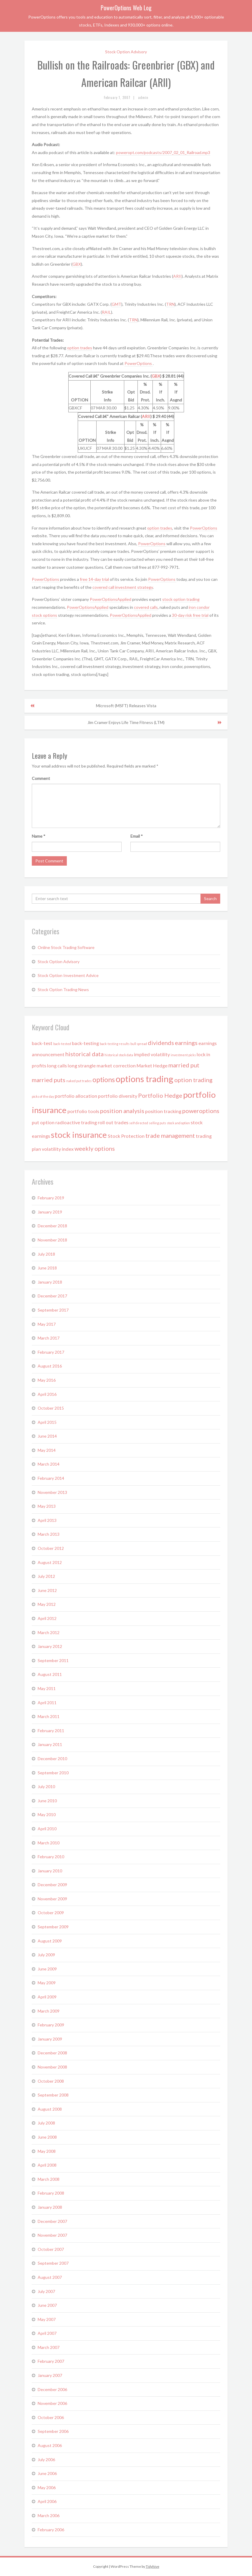  I want to click on January 2019, so click(50, 1211).